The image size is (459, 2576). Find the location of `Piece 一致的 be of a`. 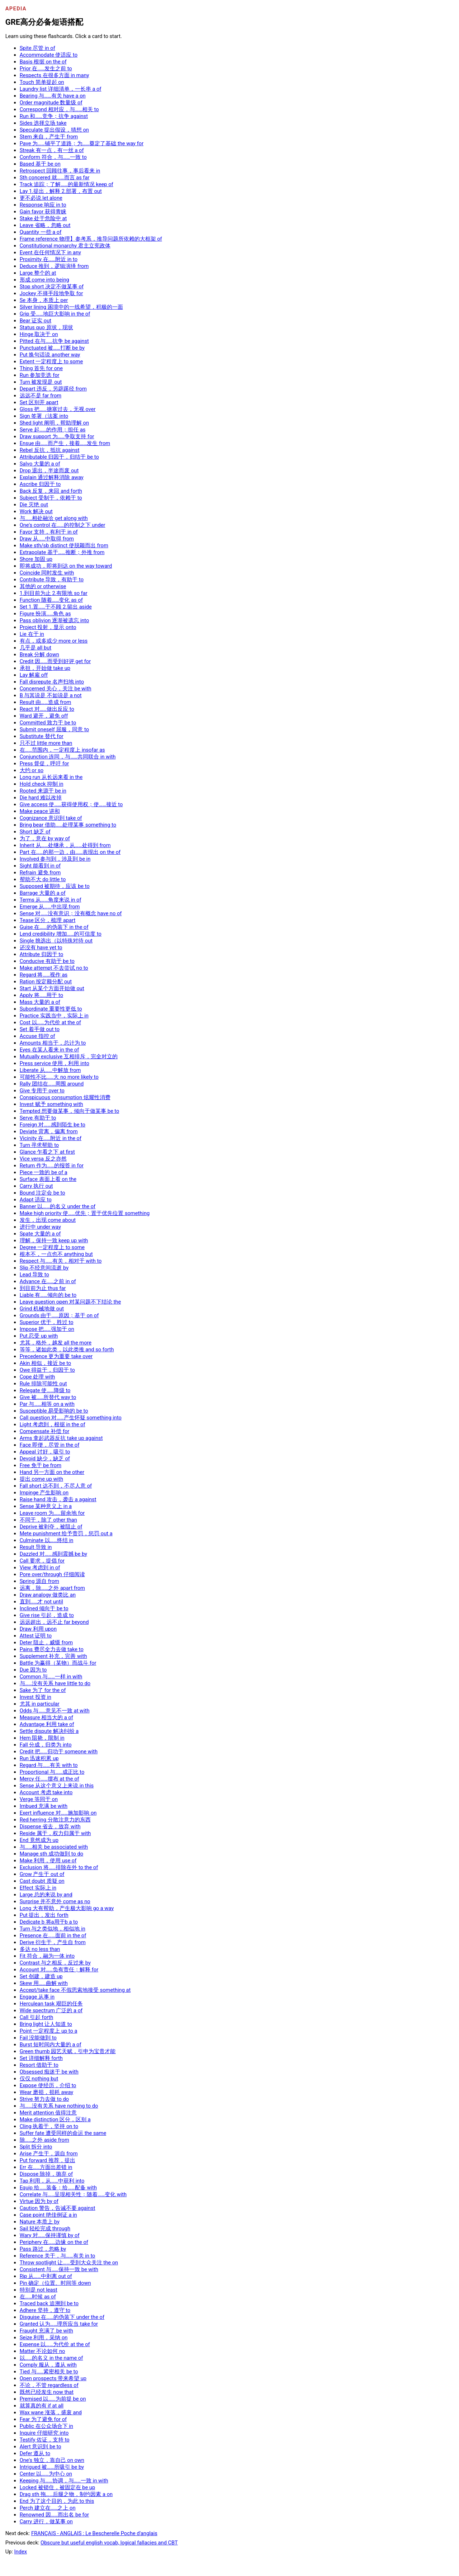

Piece 一致的 be of a is located at coordinates (43, 1172).